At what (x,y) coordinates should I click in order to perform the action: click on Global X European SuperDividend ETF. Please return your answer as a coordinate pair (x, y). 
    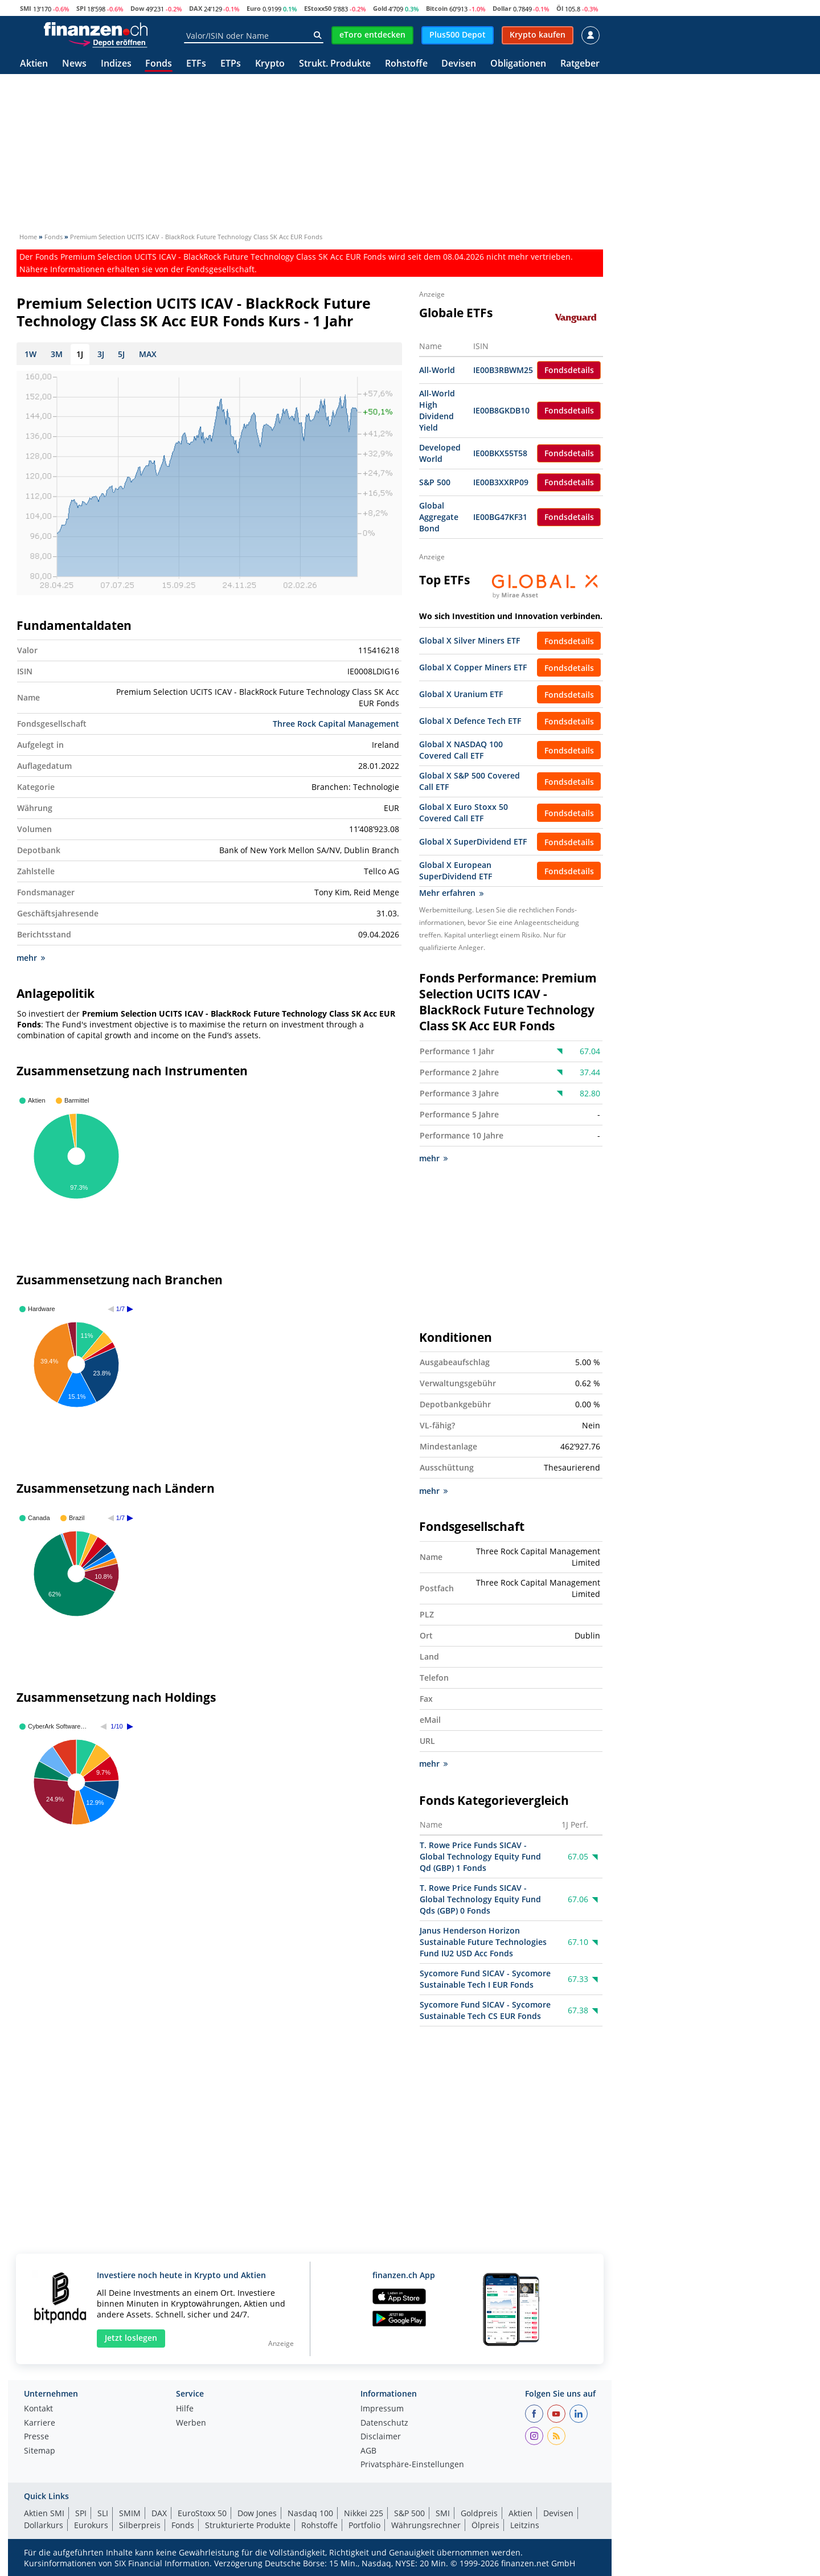
    Looking at the image, I should click on (455, 870).